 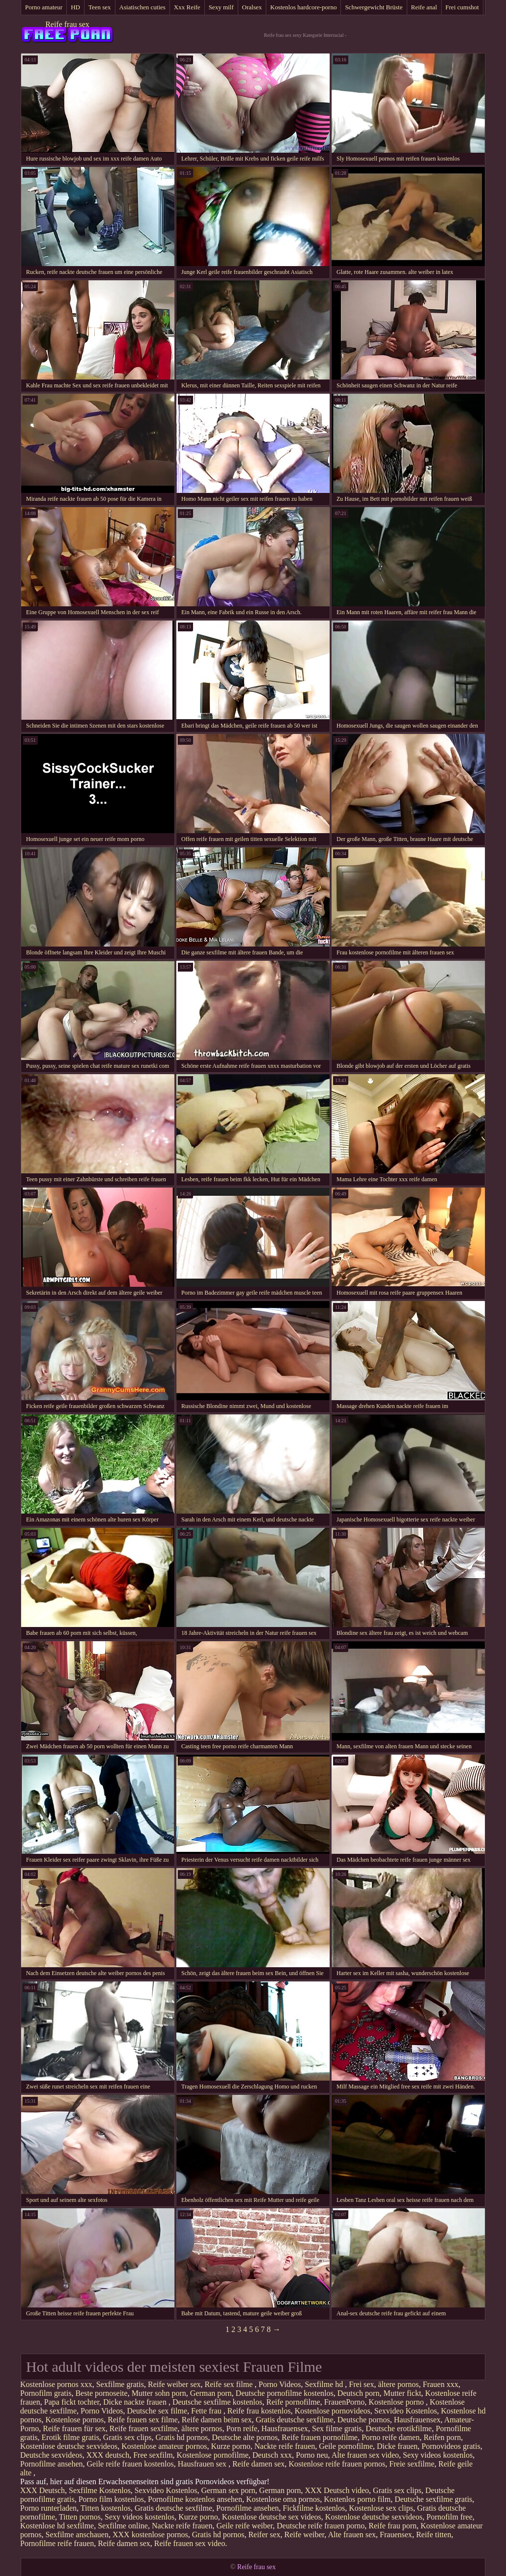 I want to click on Reife frauen für sex, so click(x=74, y=2428).